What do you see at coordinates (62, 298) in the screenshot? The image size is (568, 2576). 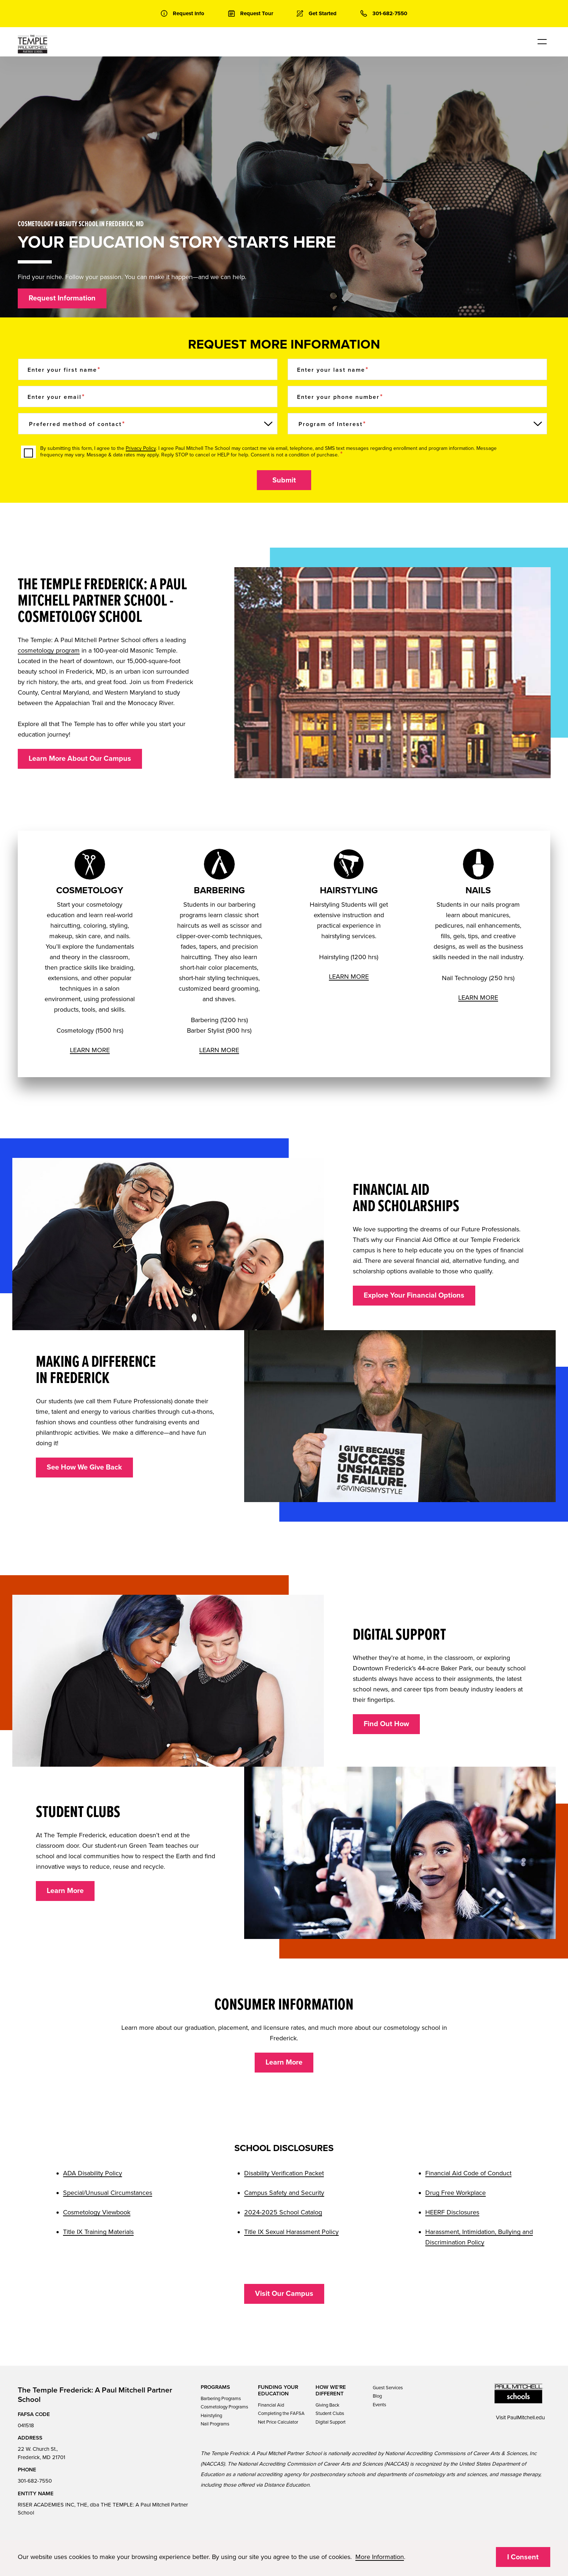 I see `Request Information` at bounding box center [62, 298].